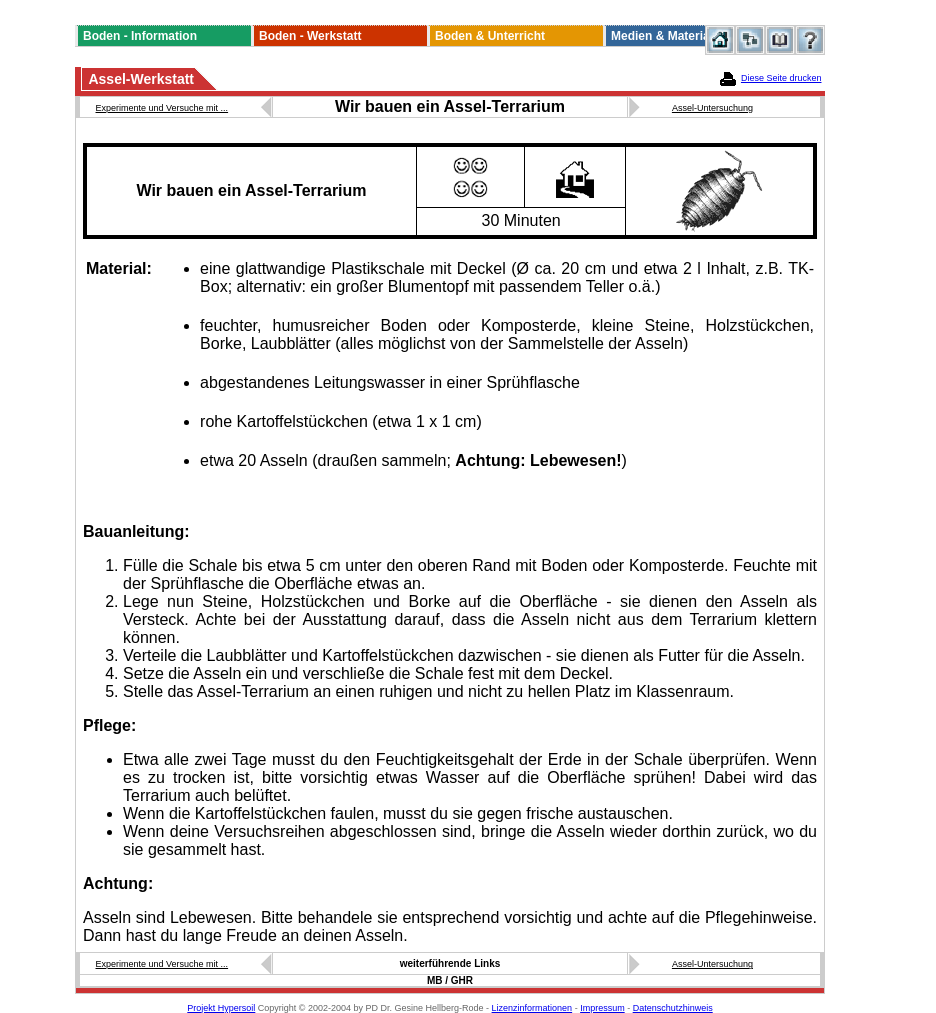  What do you see at coordinates (140, 36) in the screenshot?
I see `Boden - Information` at bounding box center [140, 36].